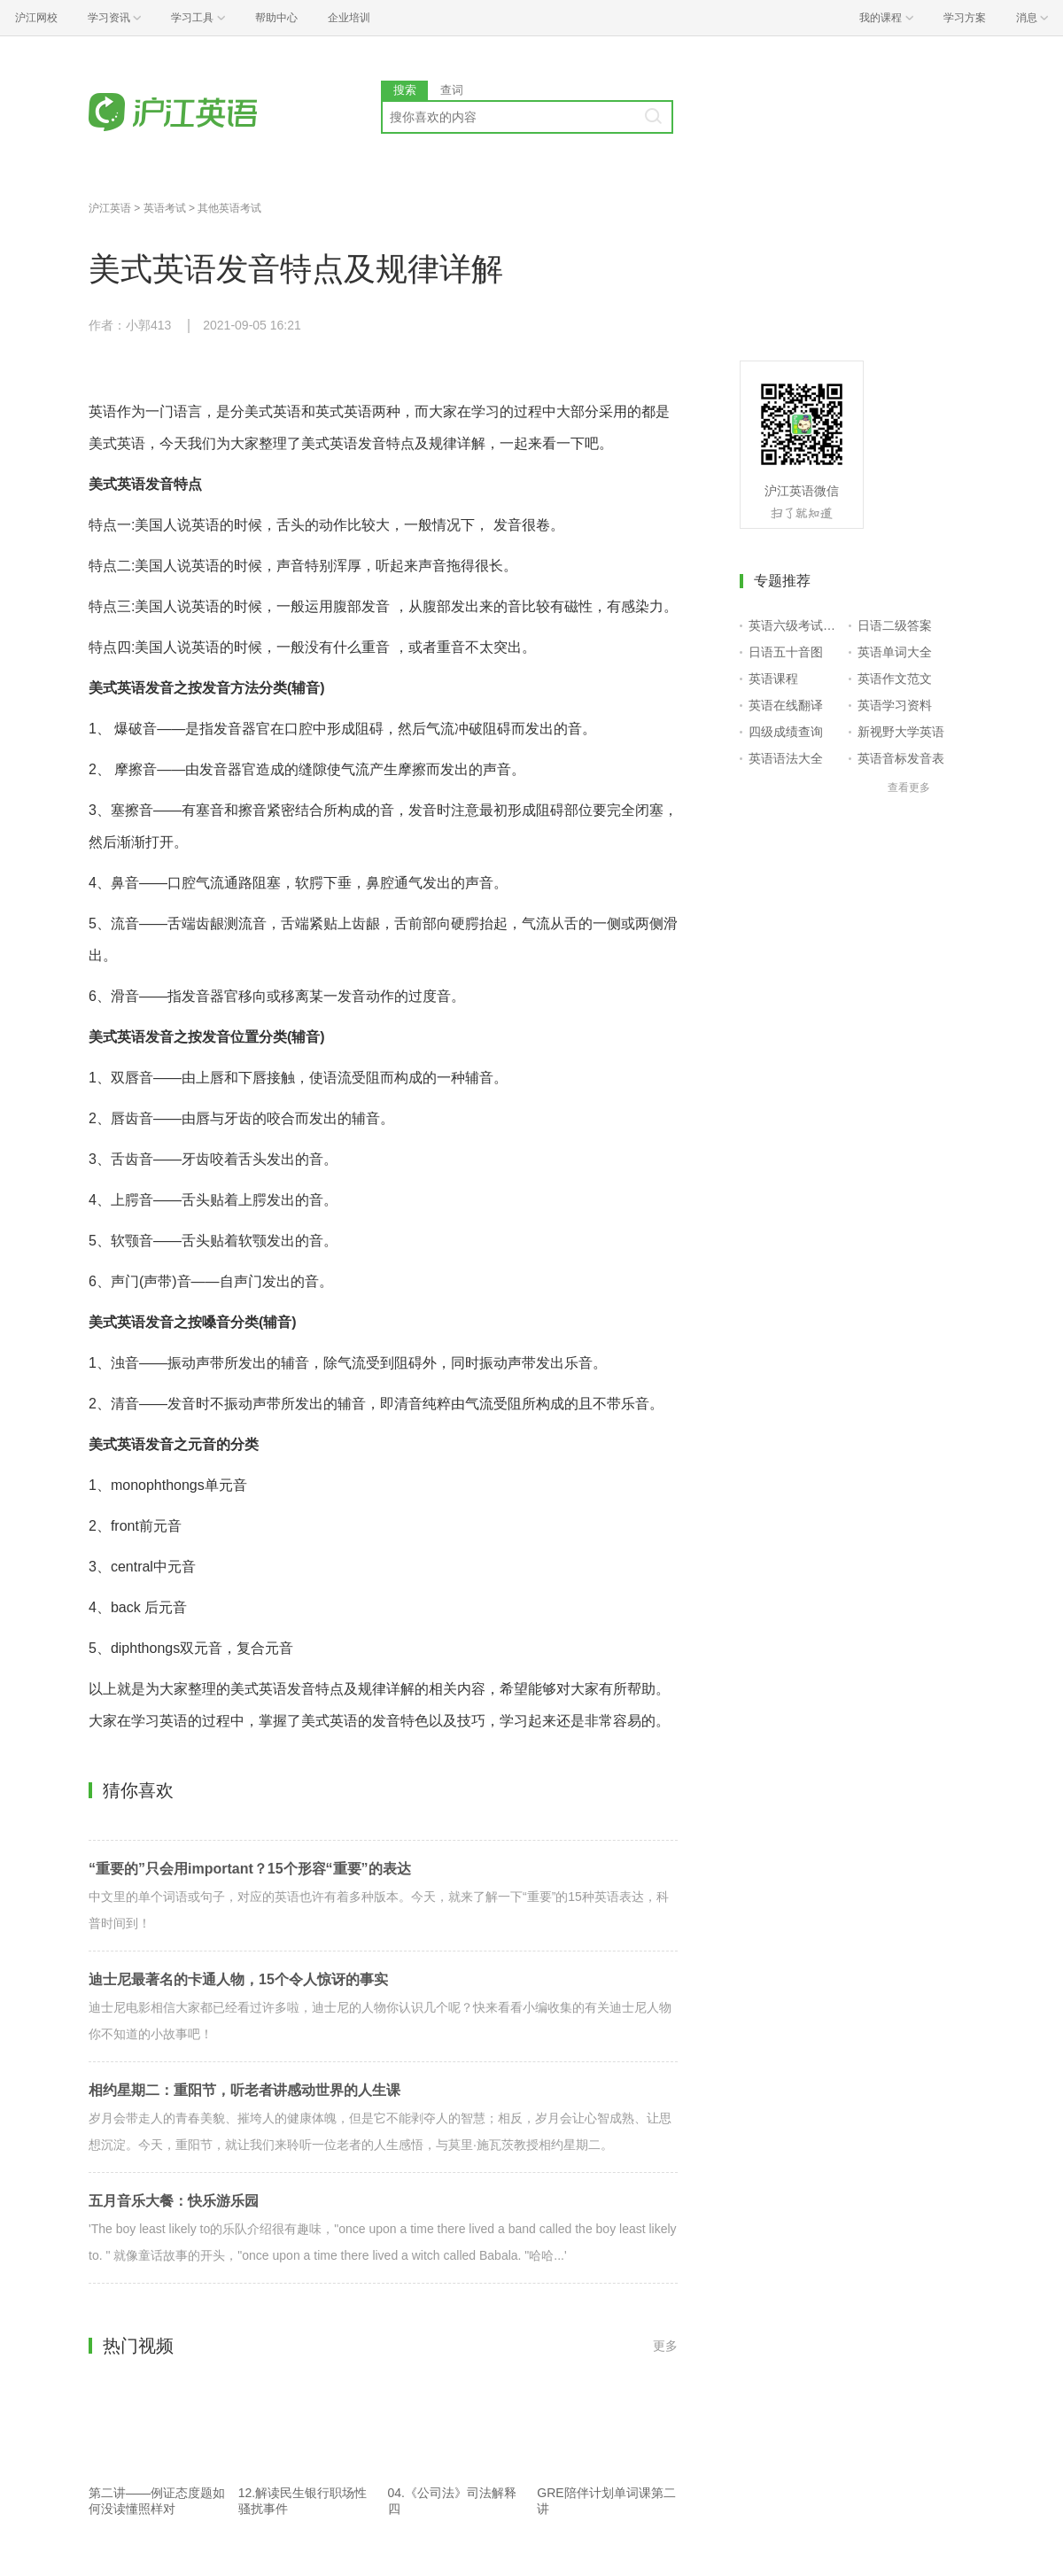  Describe the element at coordinates (786, 705) in the screenshot. I see `英语在线翻译` at that location.